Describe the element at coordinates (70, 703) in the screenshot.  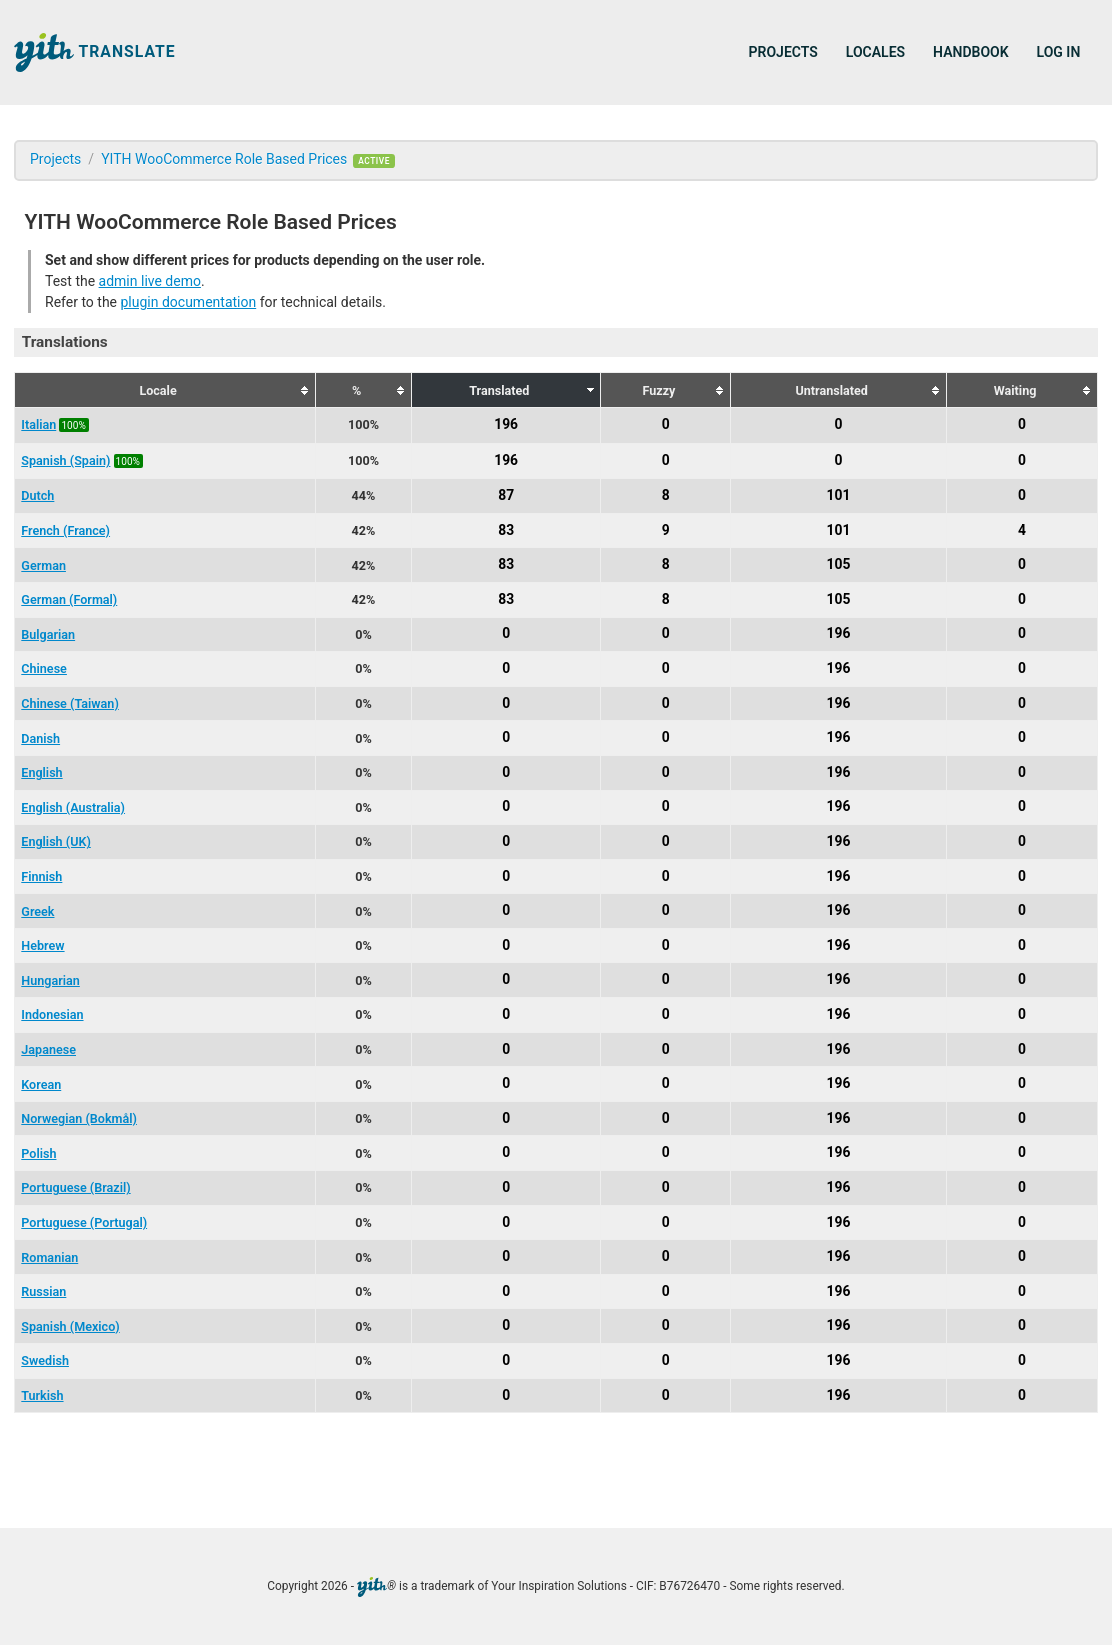
I see `Chinese (Taiwan)` at that location.